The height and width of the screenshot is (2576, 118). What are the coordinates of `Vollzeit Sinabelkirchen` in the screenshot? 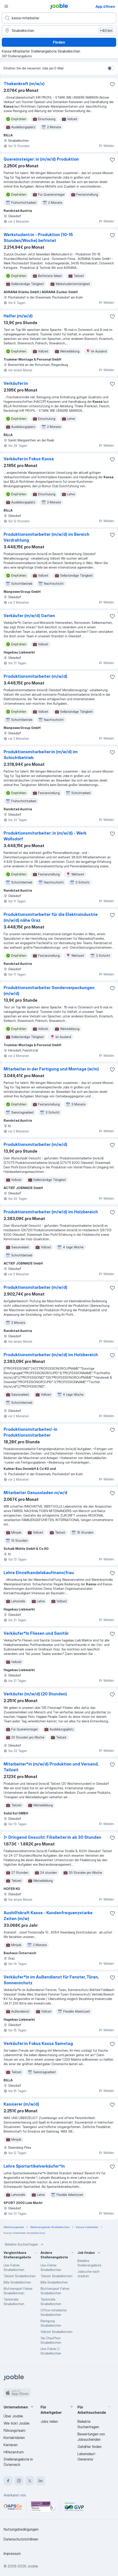 It's located at (57, 2332).